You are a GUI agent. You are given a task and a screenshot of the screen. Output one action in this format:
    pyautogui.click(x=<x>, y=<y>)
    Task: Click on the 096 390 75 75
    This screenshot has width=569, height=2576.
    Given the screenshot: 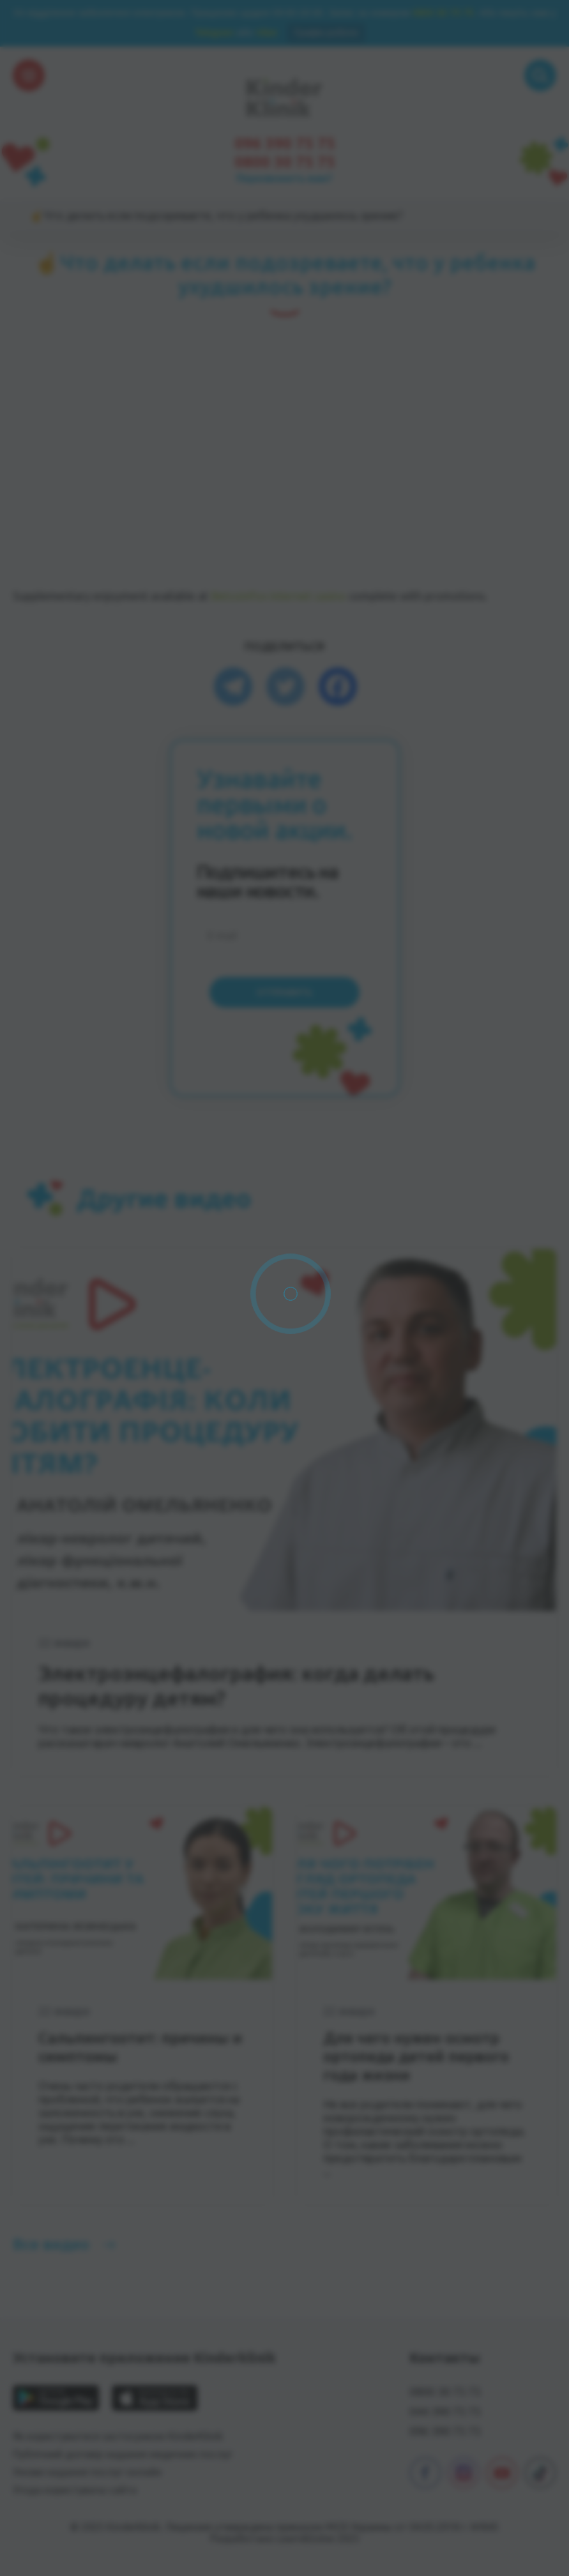 What is the action you would take?
    pyautogui.click(x=284, y=143)
    